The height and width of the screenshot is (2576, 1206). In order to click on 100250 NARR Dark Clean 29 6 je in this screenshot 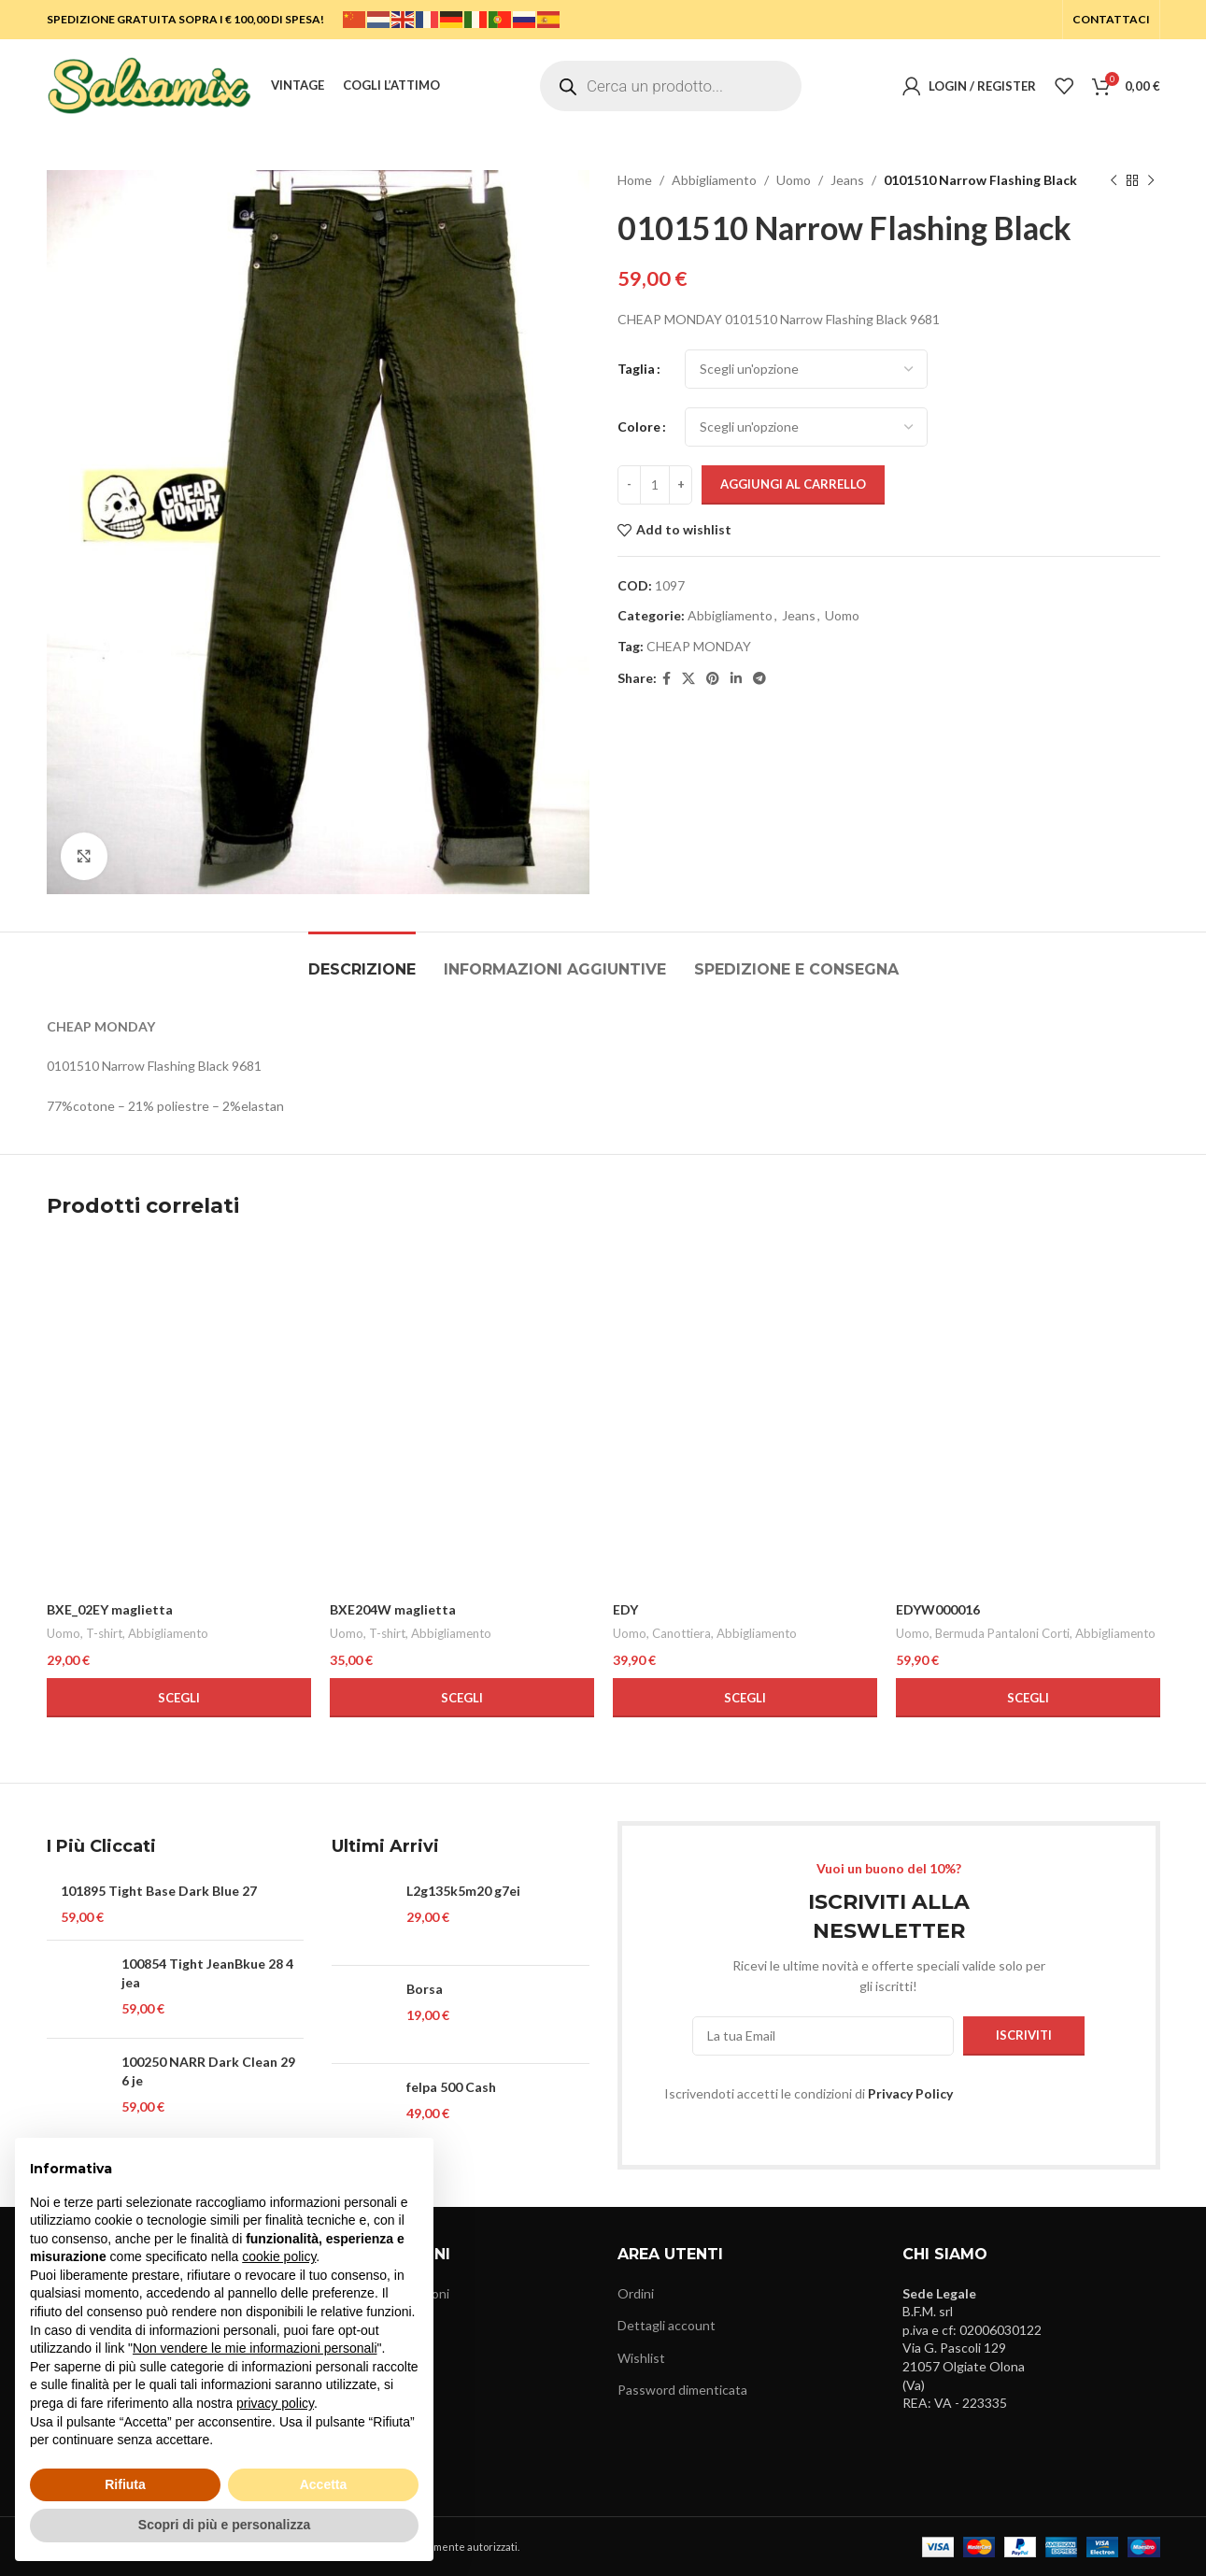, I will do `click(208, 2071)`.